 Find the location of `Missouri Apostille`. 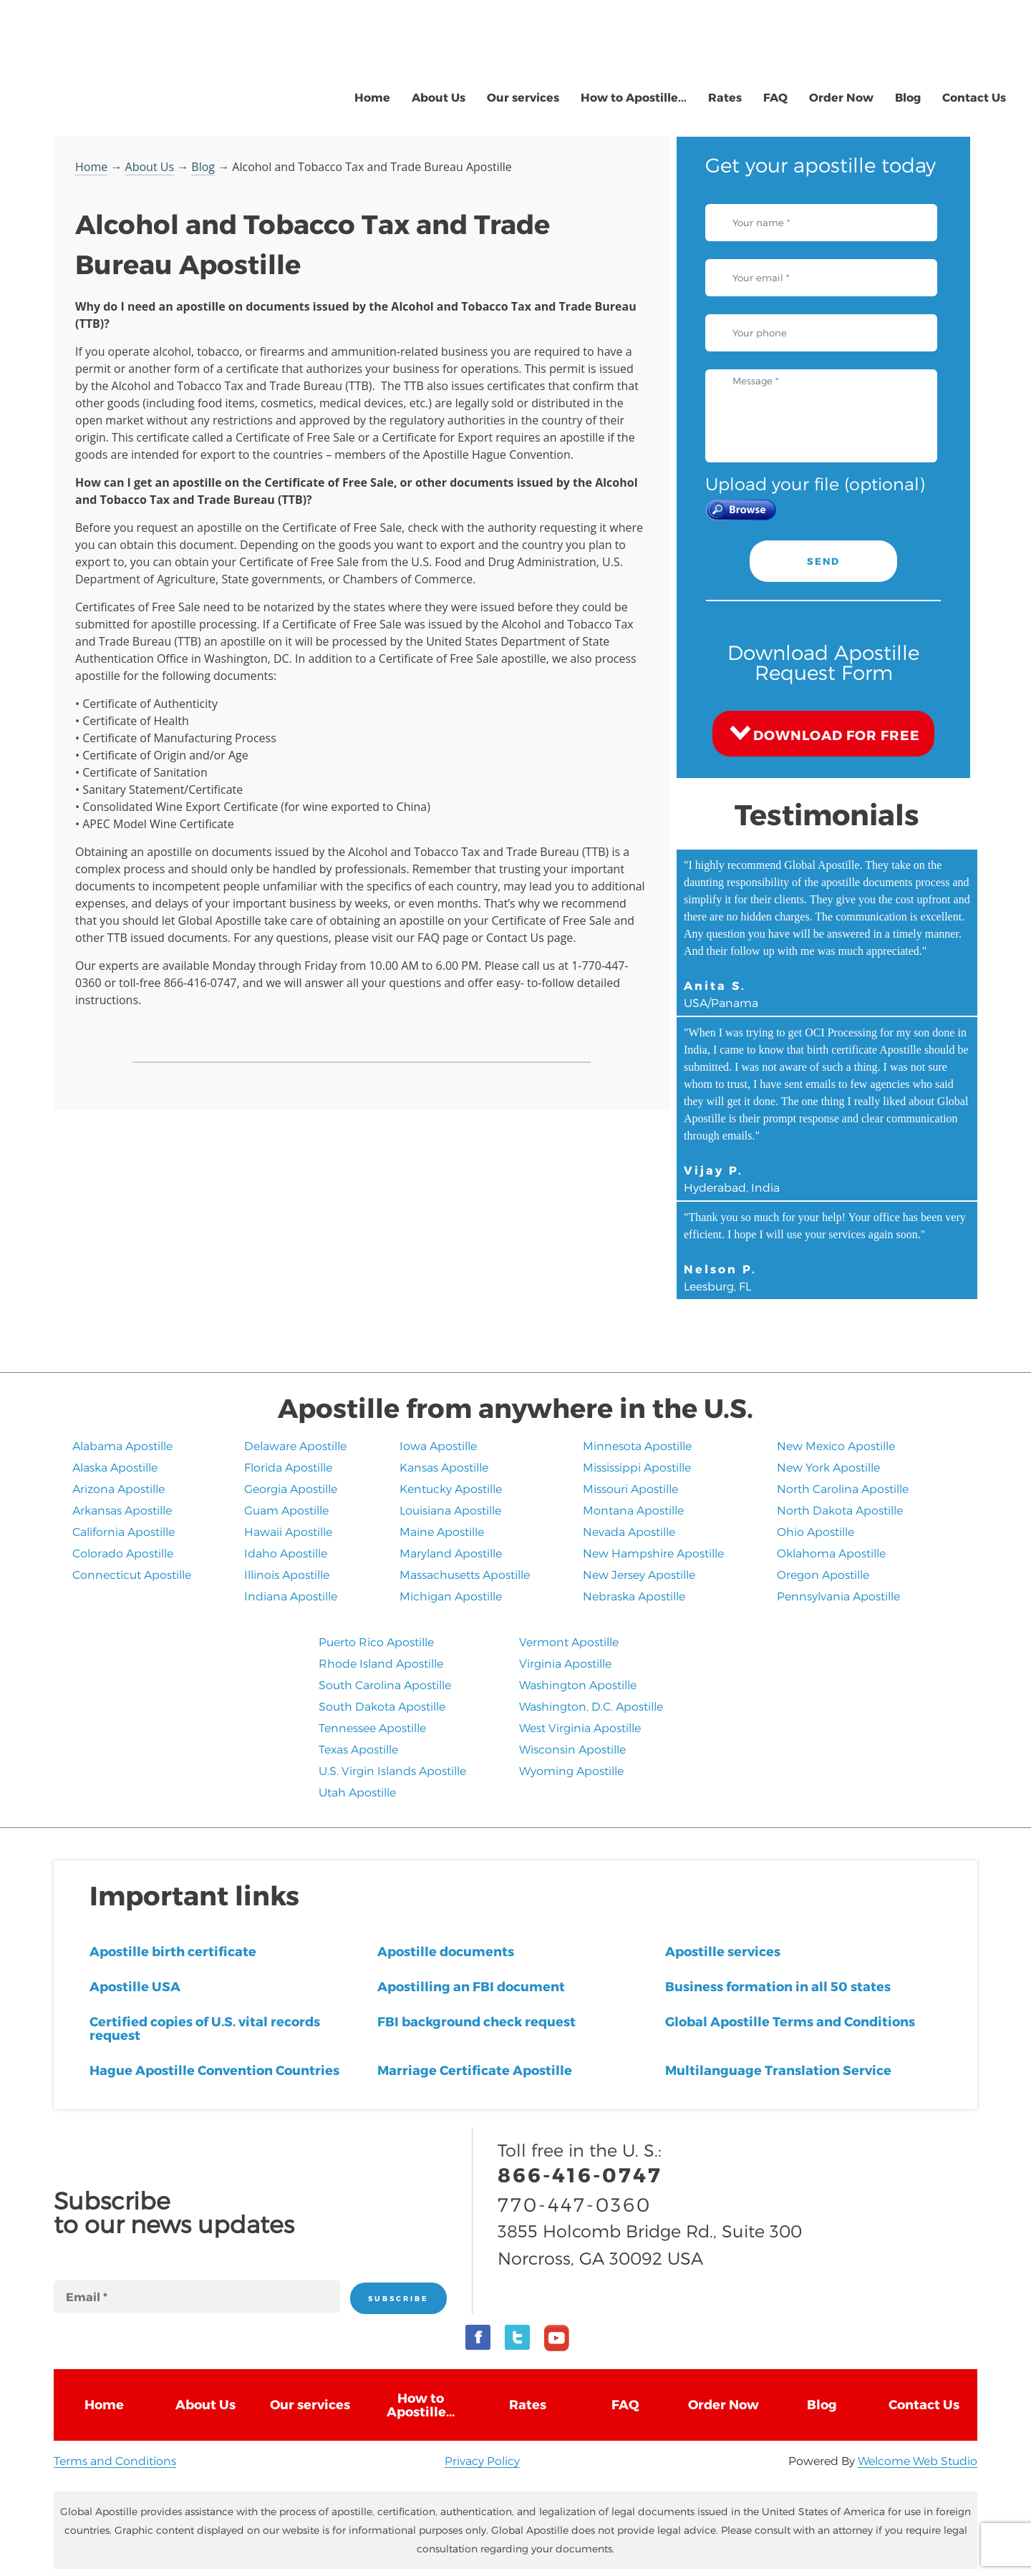

Missouri Apostille is located at coordinates (630, 1488).